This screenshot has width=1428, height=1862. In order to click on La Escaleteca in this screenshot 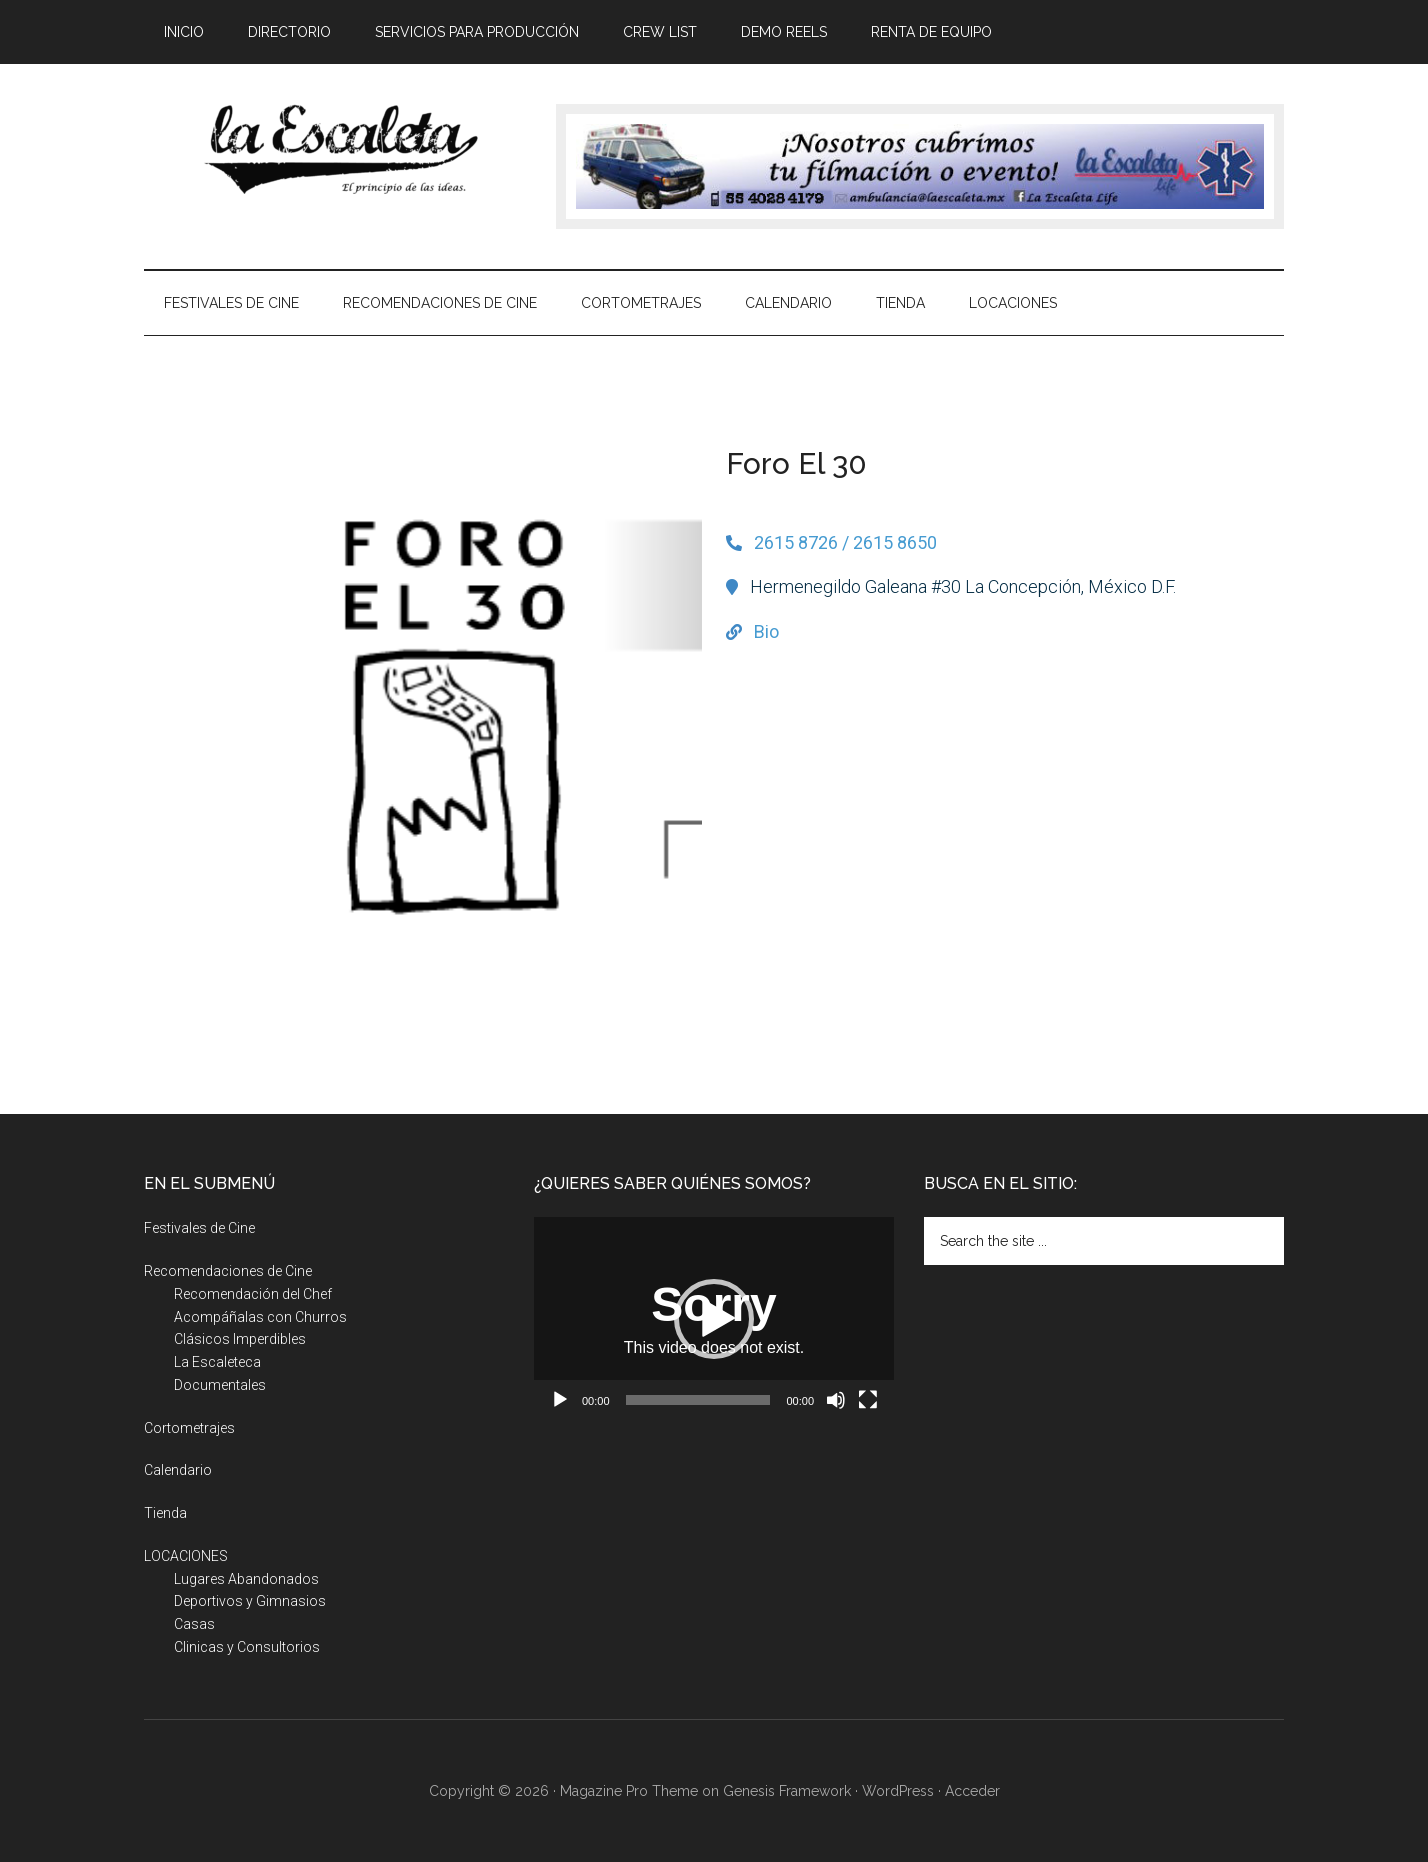, I will do `click(217, 1362)`.